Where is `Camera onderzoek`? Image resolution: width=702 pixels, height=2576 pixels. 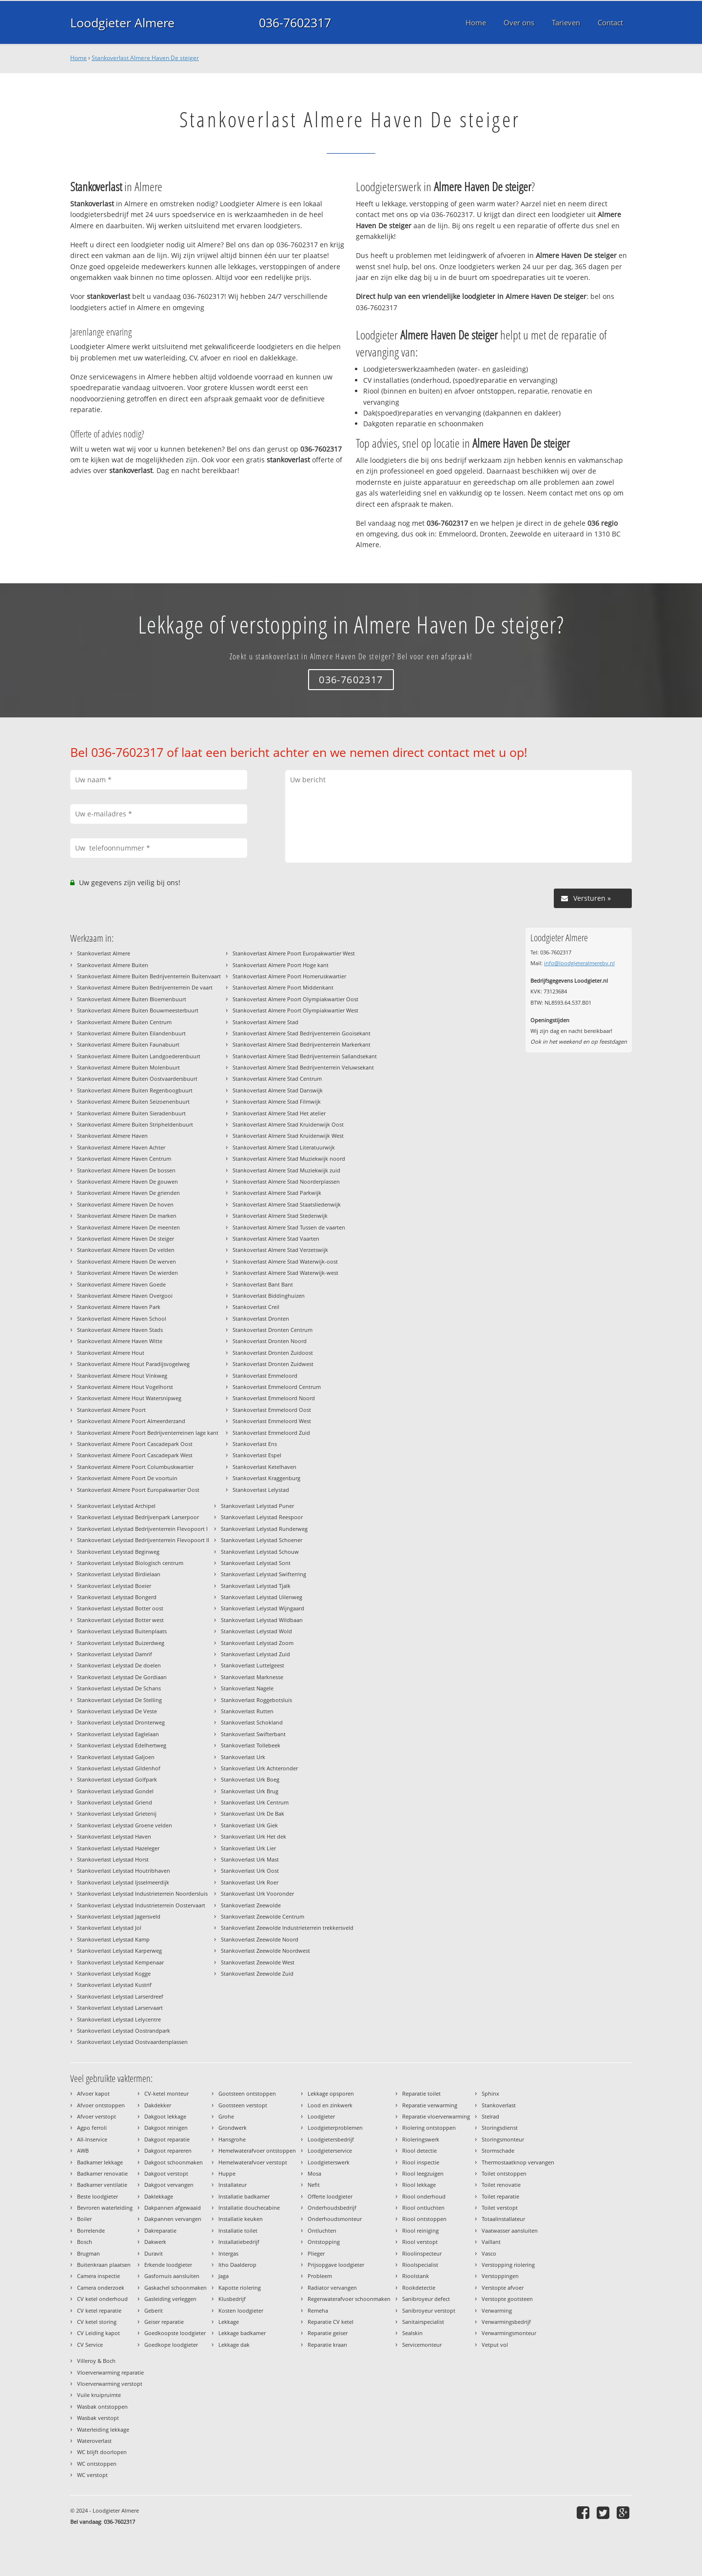
Camera onderzoek is located at coordinates (100, 2287).